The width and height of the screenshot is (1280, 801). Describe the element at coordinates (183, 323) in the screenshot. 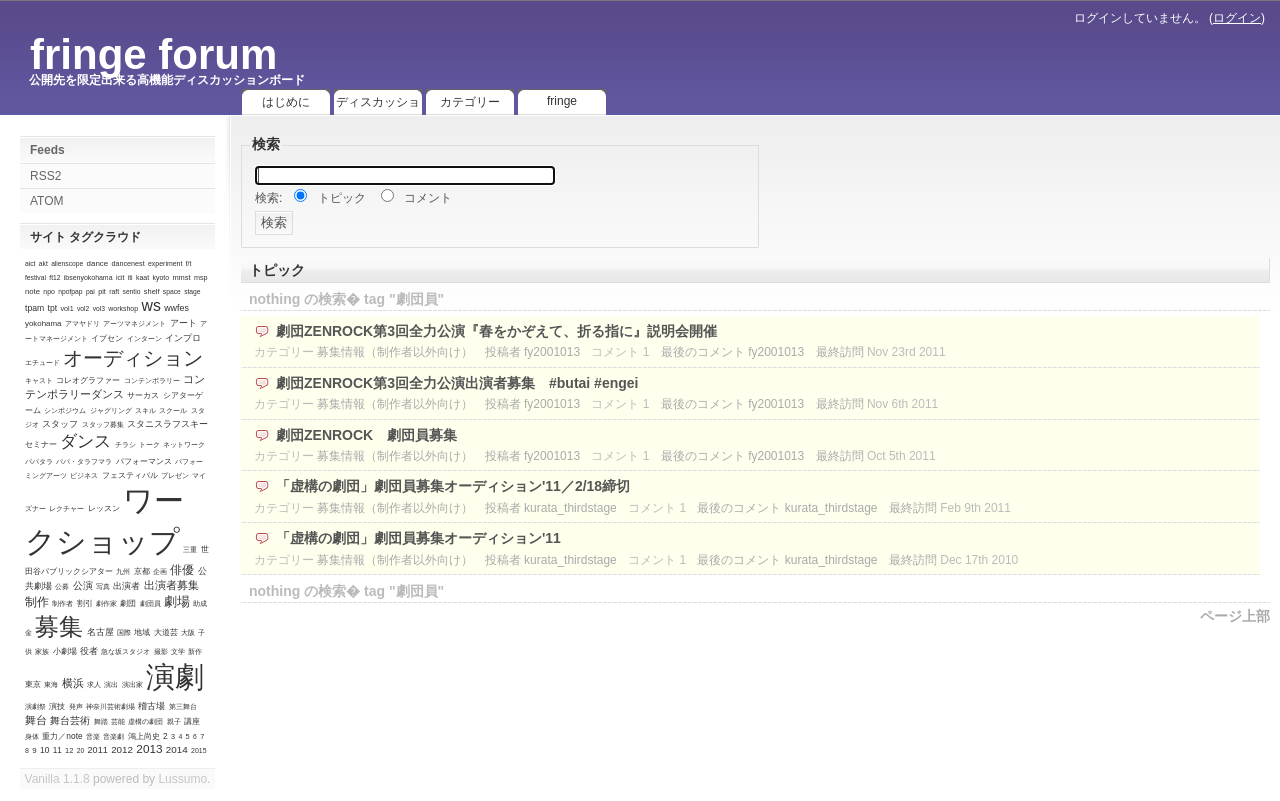

I see `アート` at that location.